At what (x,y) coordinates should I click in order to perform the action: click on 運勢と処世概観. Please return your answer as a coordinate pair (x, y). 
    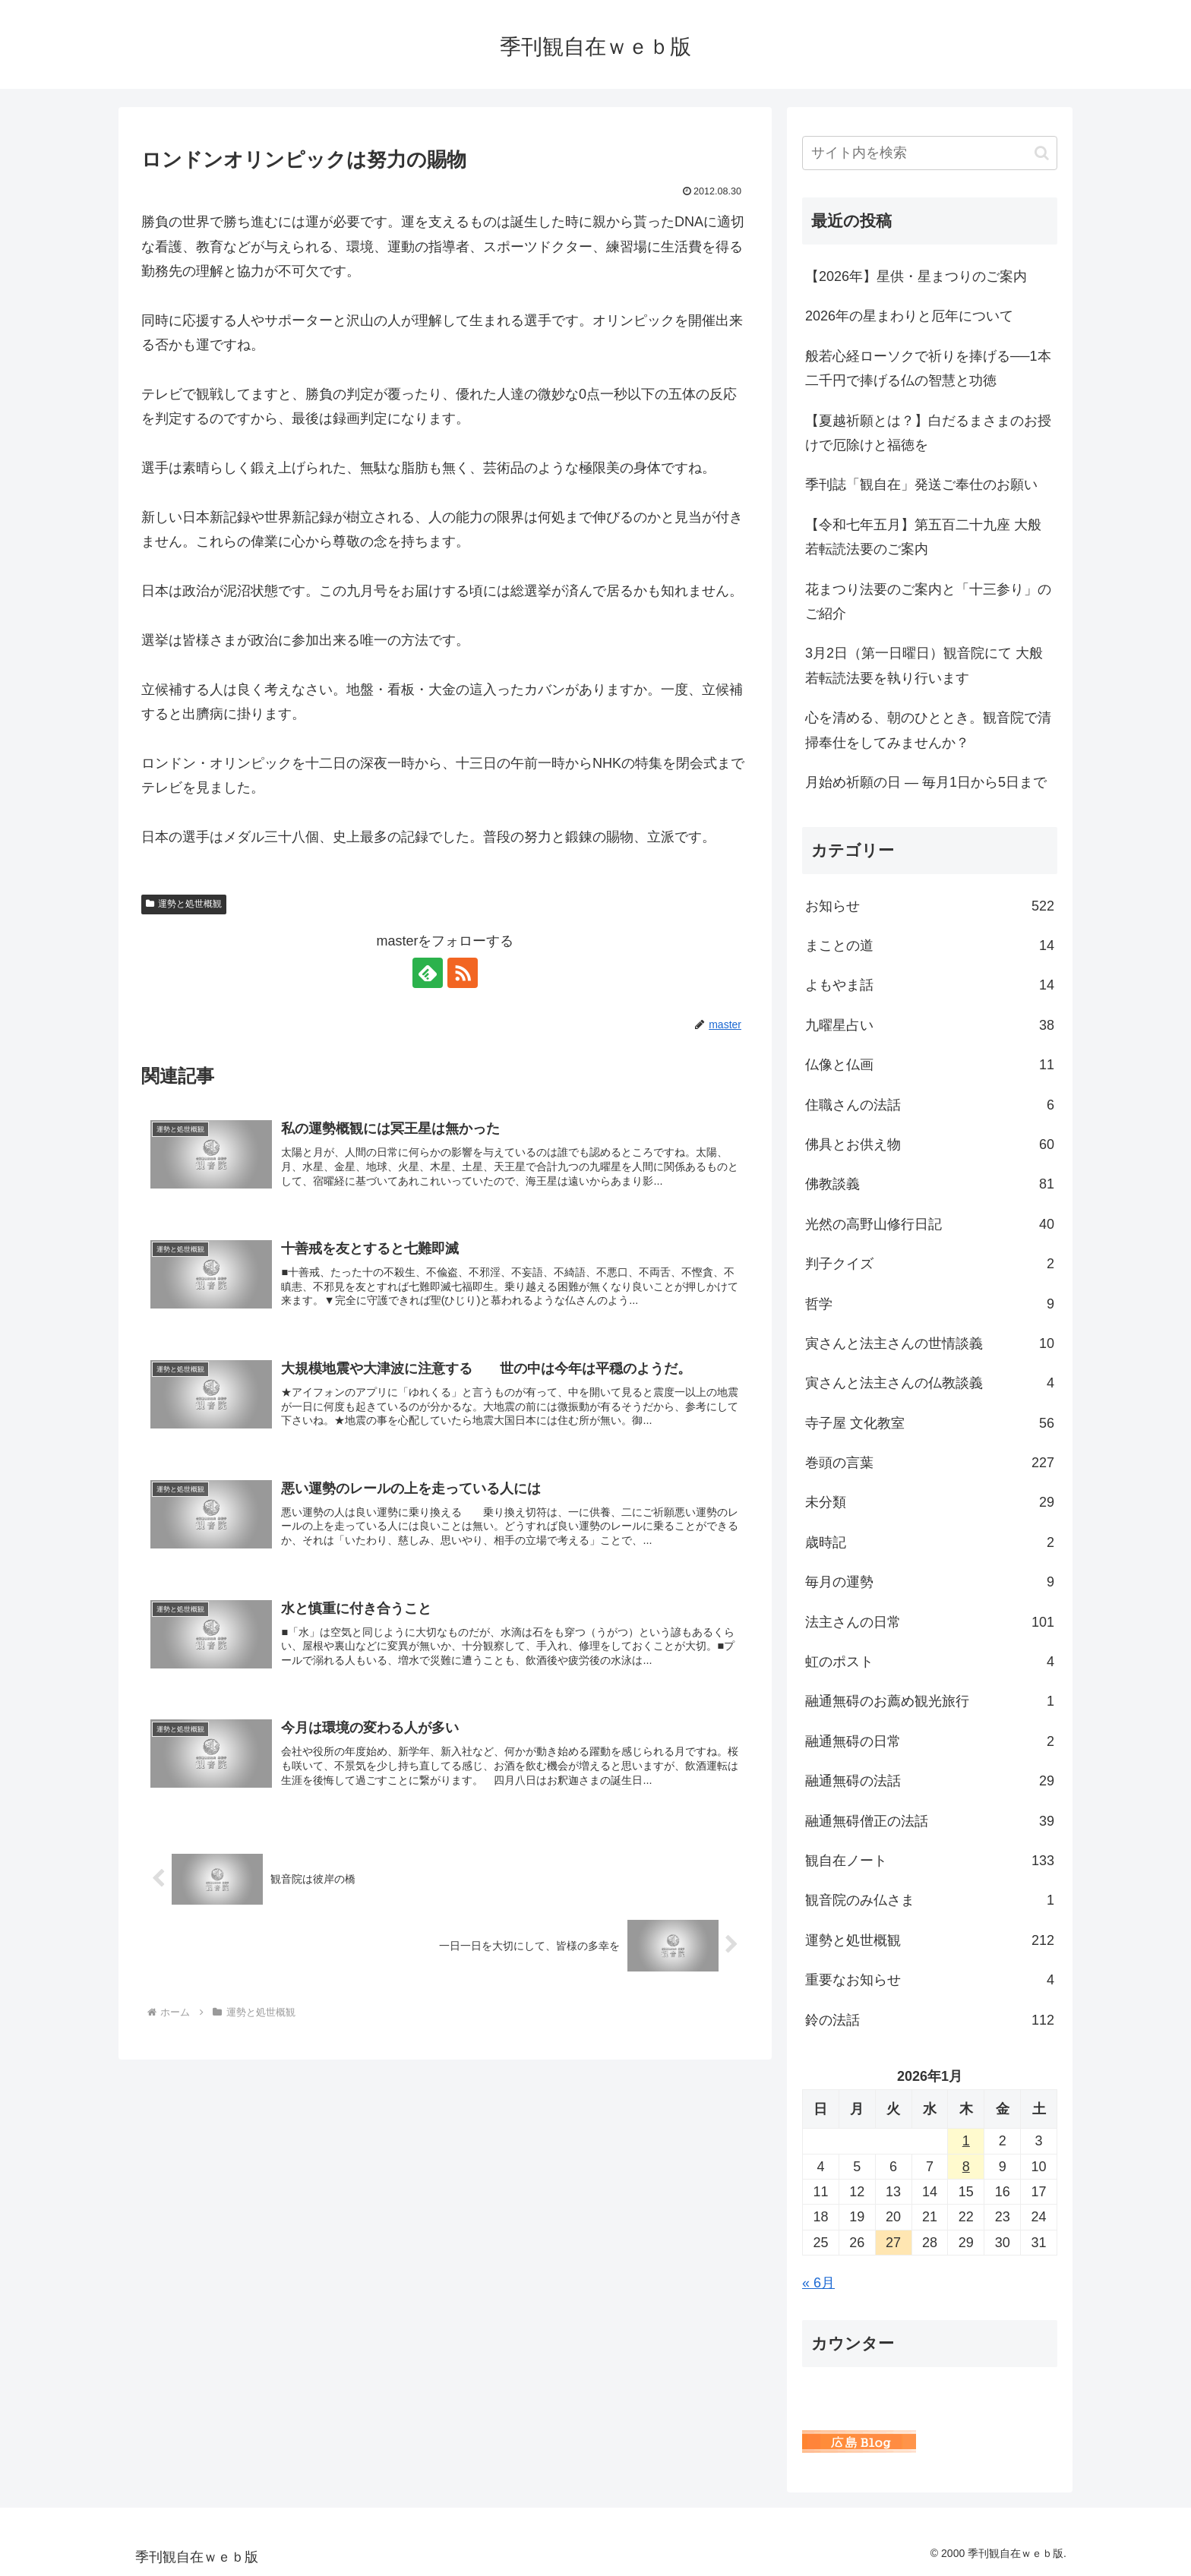
    Looking at the image, I should click on (184, 903).